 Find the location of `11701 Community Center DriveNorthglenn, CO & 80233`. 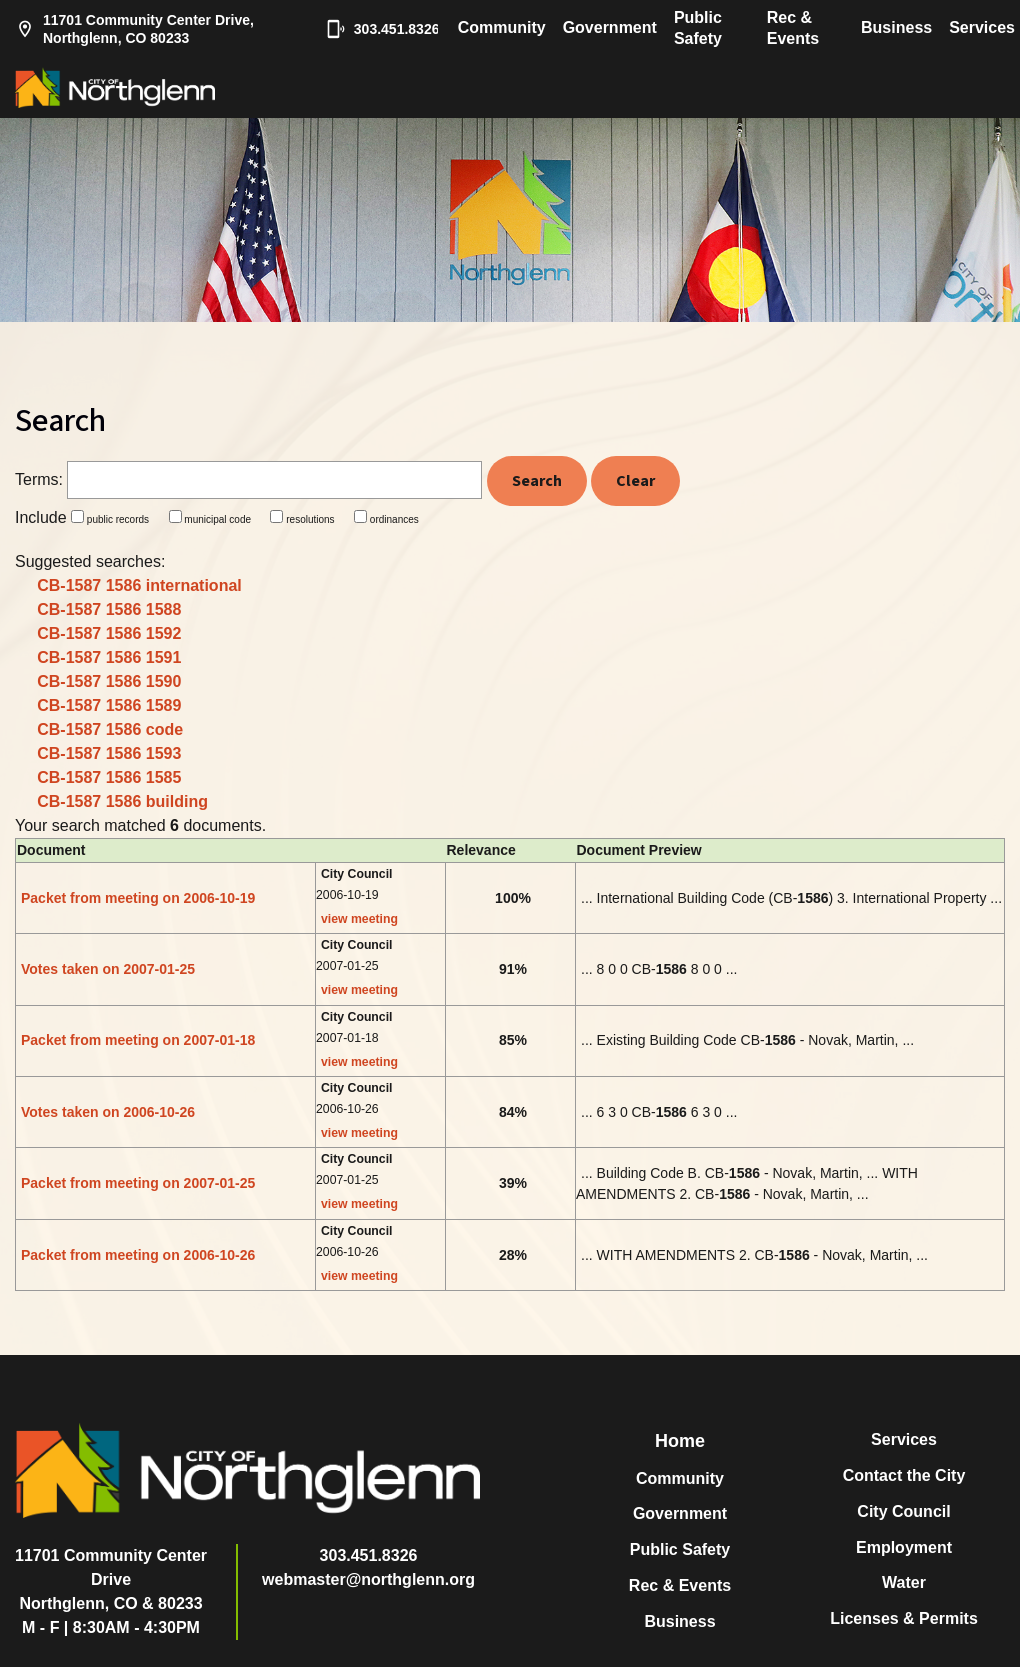

11701 Community Center DriveNorthglenn, CO & 80233 is located at coordinates (111, 1579).